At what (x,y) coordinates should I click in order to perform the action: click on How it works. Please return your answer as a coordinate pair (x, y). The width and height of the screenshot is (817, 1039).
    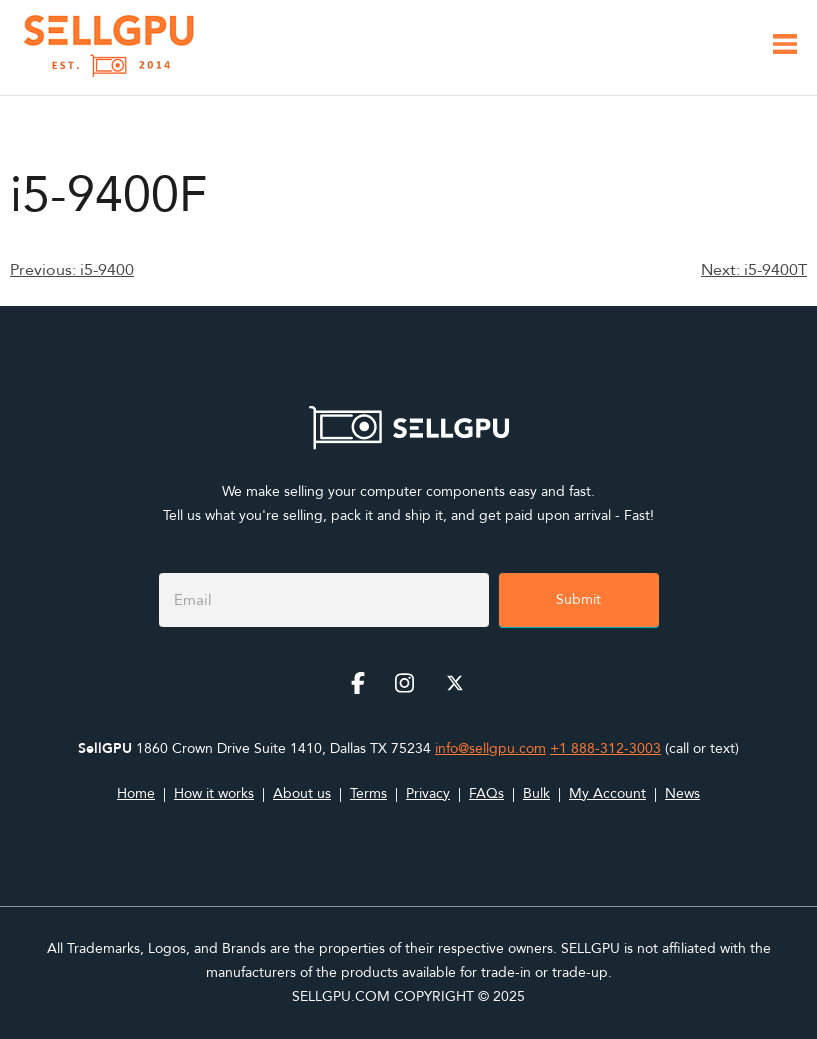
    Looking at the image, I should click on (214, 793).